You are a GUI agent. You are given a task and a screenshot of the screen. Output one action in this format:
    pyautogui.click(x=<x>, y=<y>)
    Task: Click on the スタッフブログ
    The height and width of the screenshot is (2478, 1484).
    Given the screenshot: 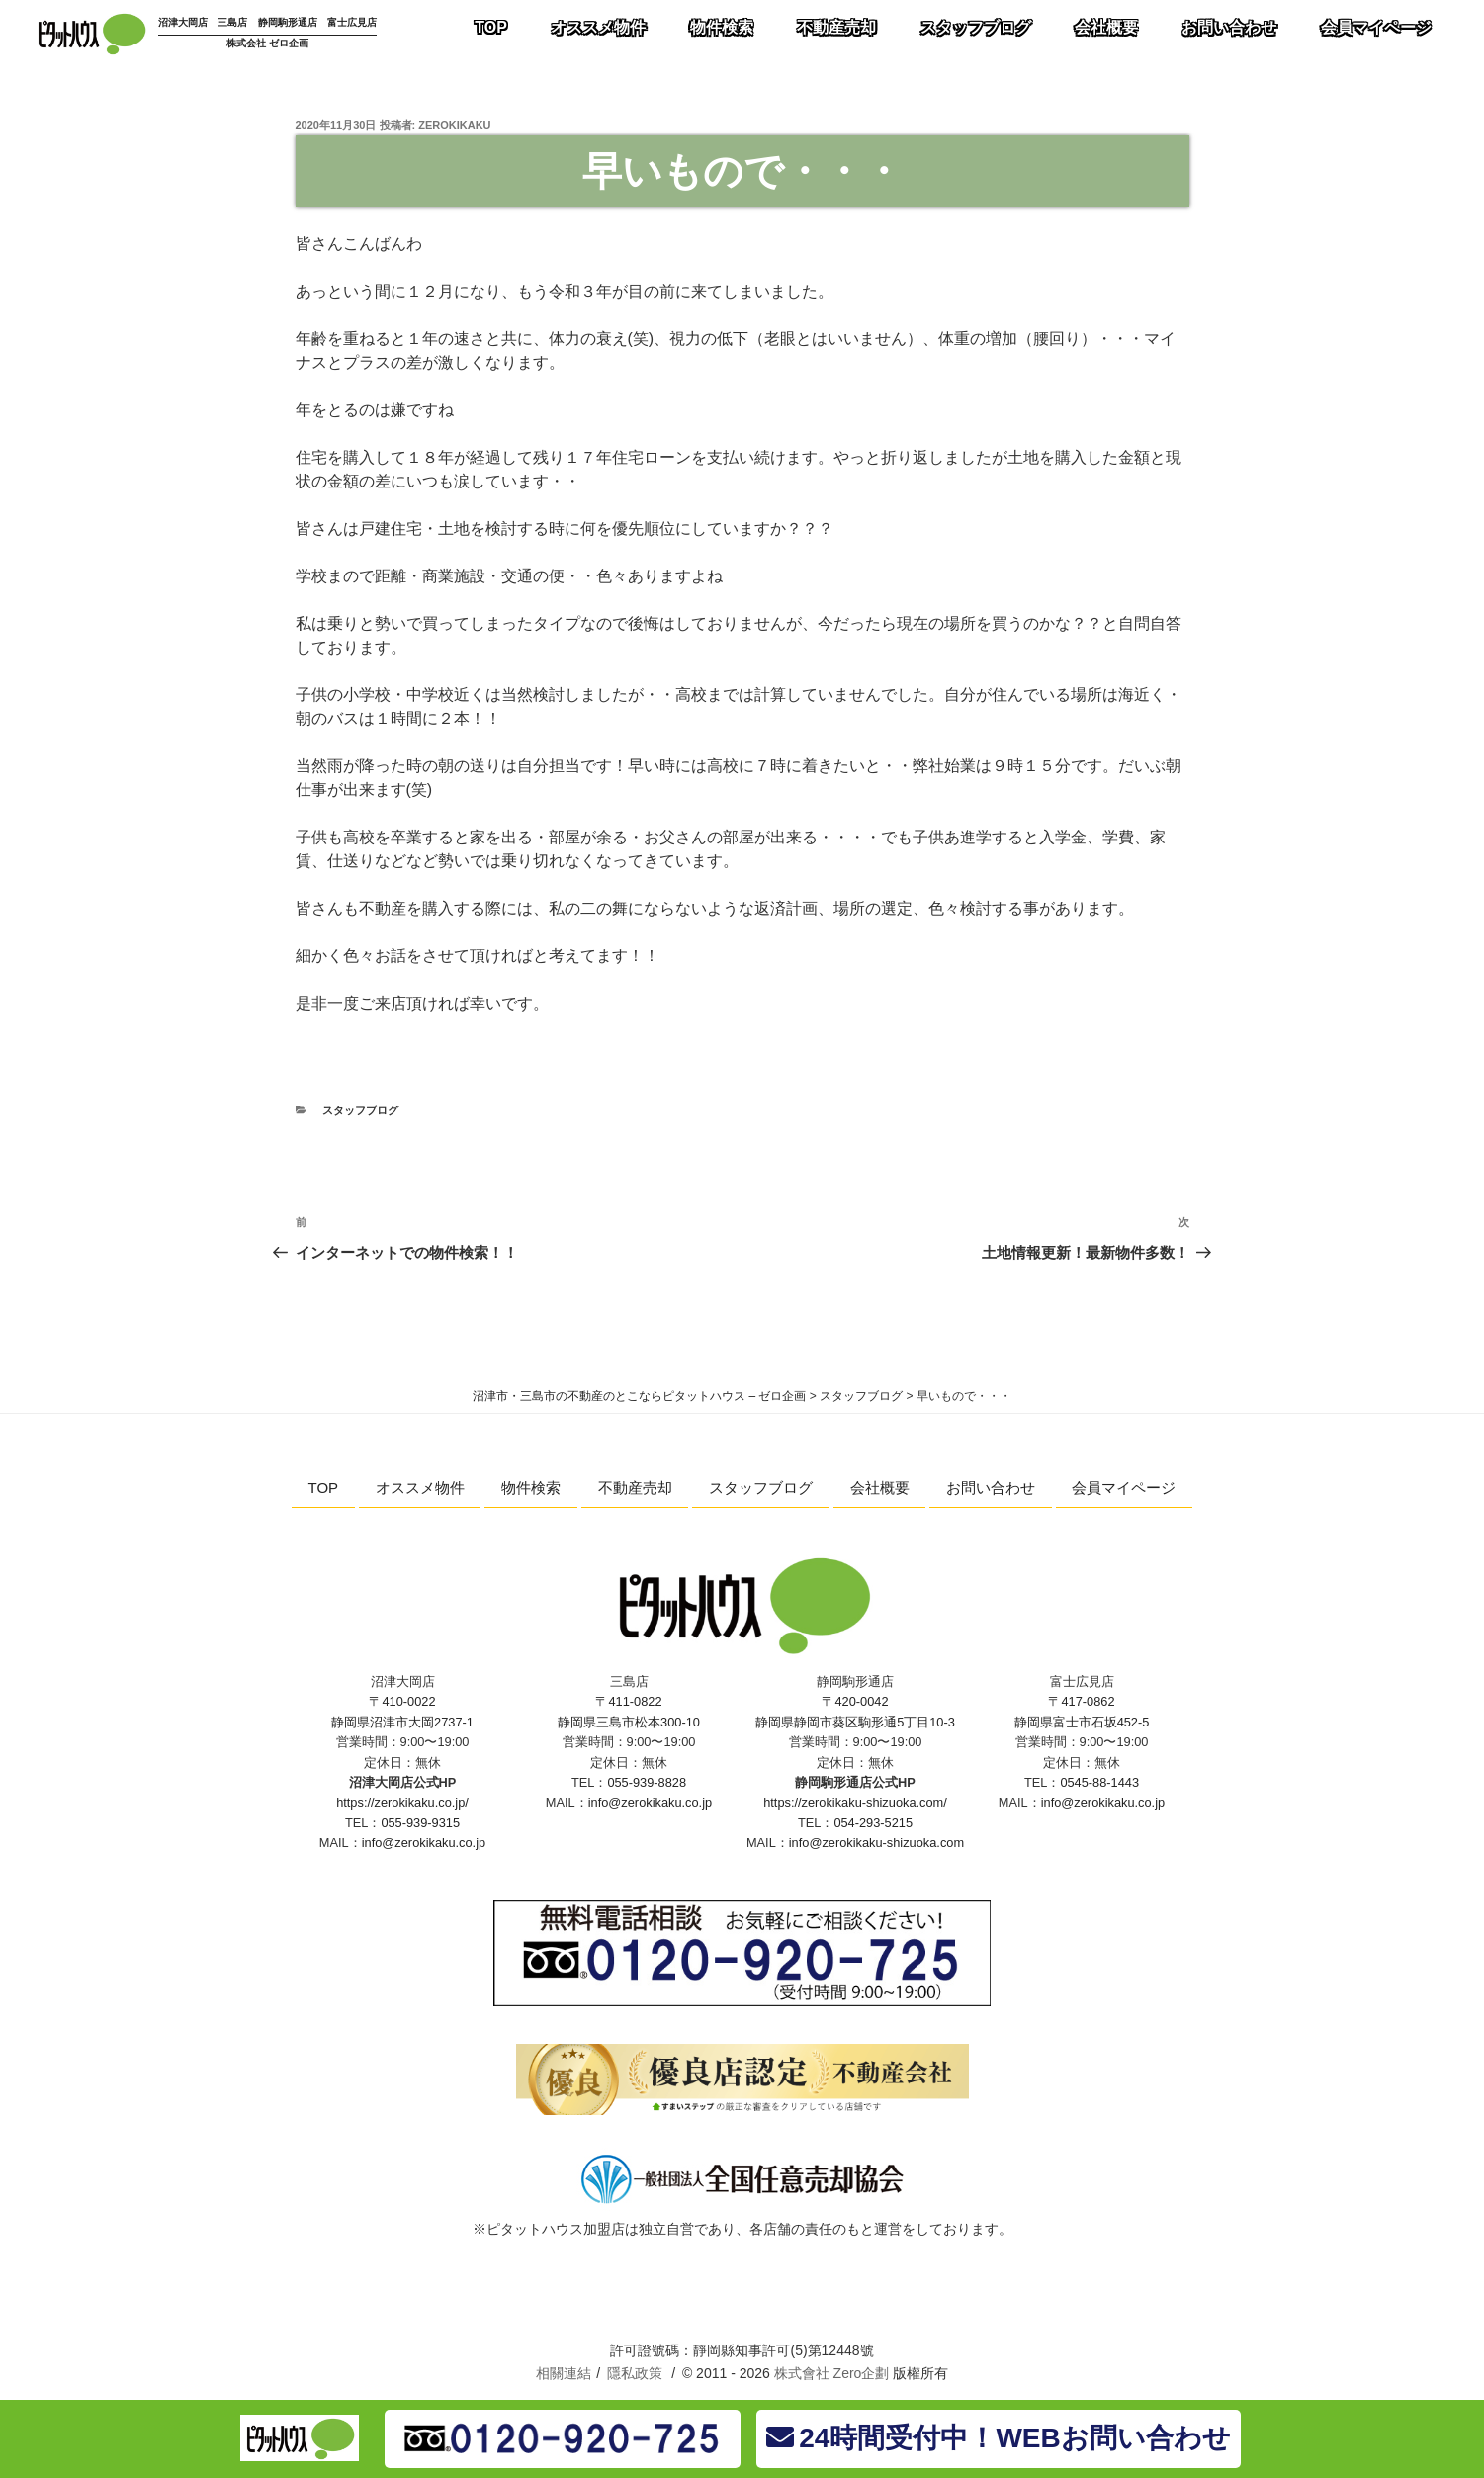 What is the action you would take?
    pyautogui.click(x=360, y=1110)
    